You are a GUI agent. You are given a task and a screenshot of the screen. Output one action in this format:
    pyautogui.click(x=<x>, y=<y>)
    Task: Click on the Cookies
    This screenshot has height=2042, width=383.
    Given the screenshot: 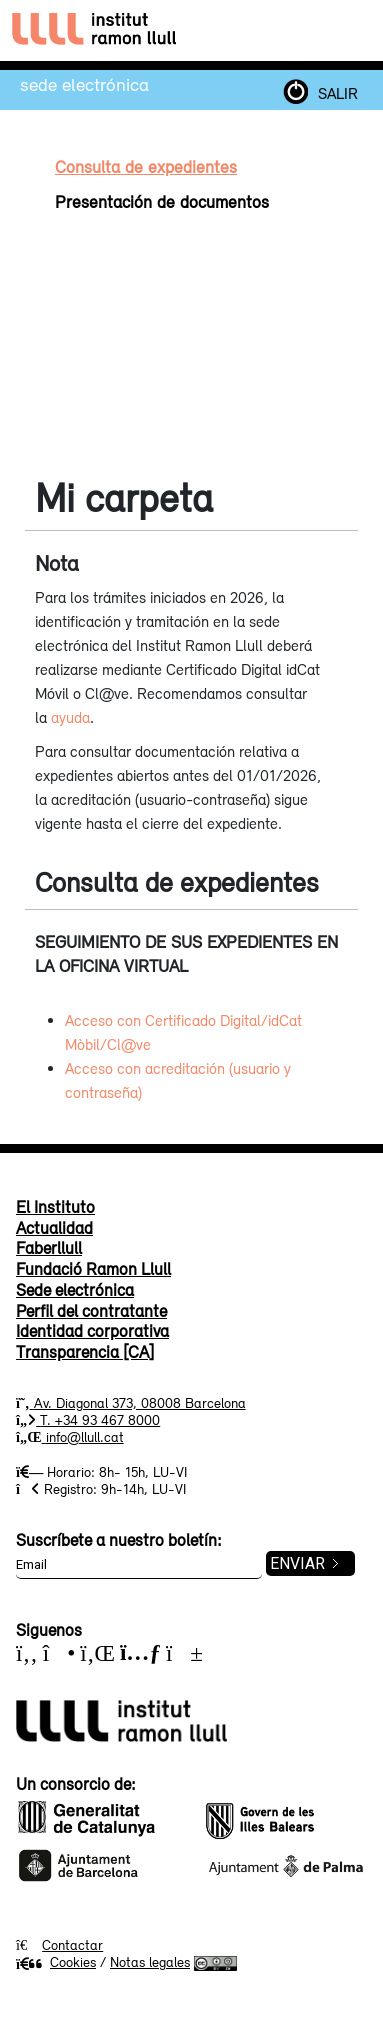 What is the action you would take?
    pyautogui.click(x=56, y=1962)
    